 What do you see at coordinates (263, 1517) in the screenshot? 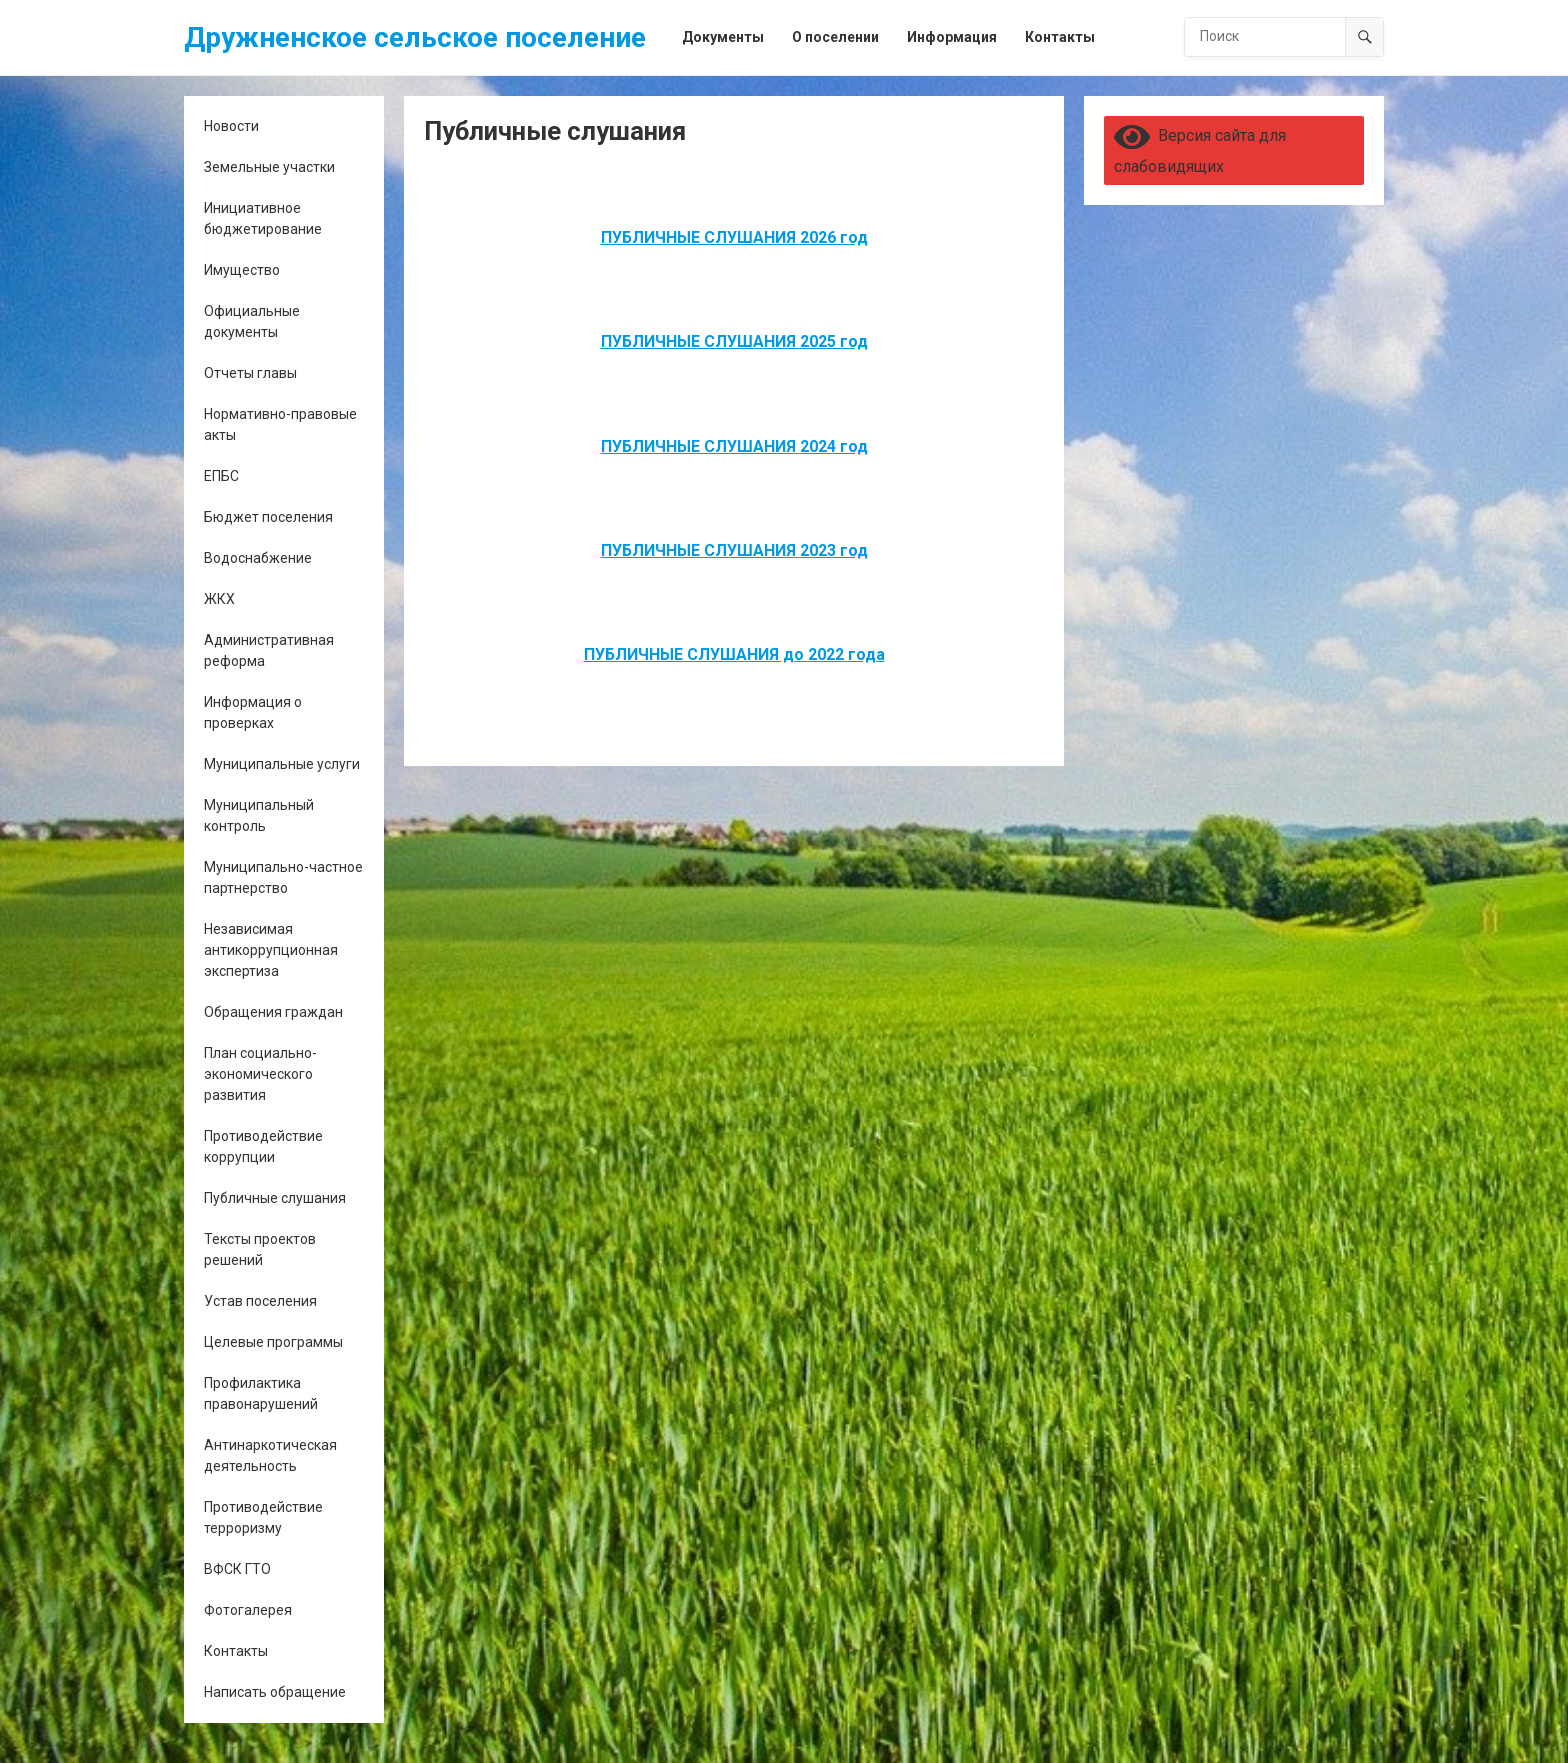
I see `Противодействие терроризму` at bounding box center [263, 1517].